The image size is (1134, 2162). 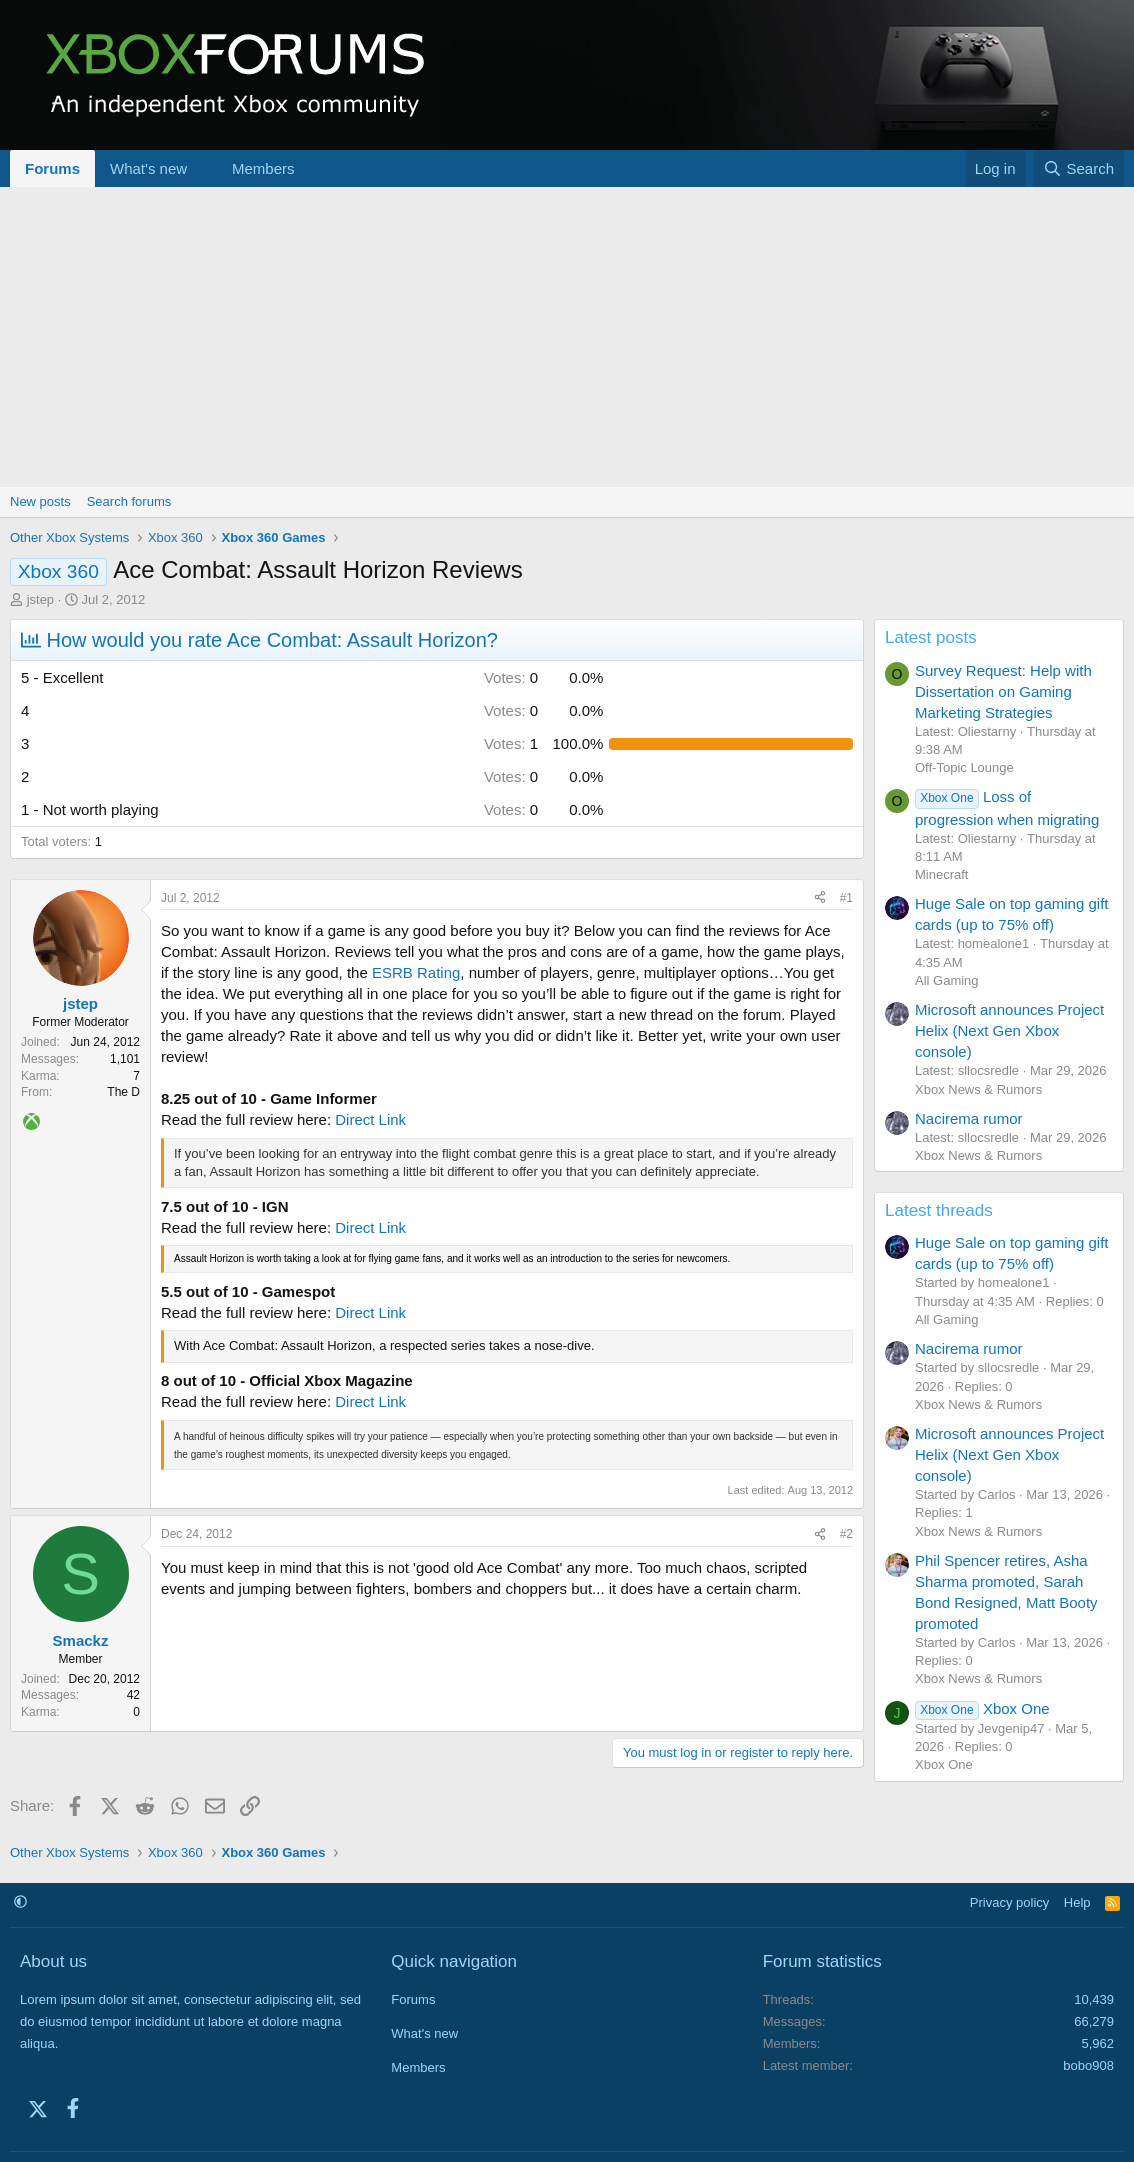 What do you see at coordinates (846, 898) in the screenshot?
I see `#1` at bounding box center [846, 898].